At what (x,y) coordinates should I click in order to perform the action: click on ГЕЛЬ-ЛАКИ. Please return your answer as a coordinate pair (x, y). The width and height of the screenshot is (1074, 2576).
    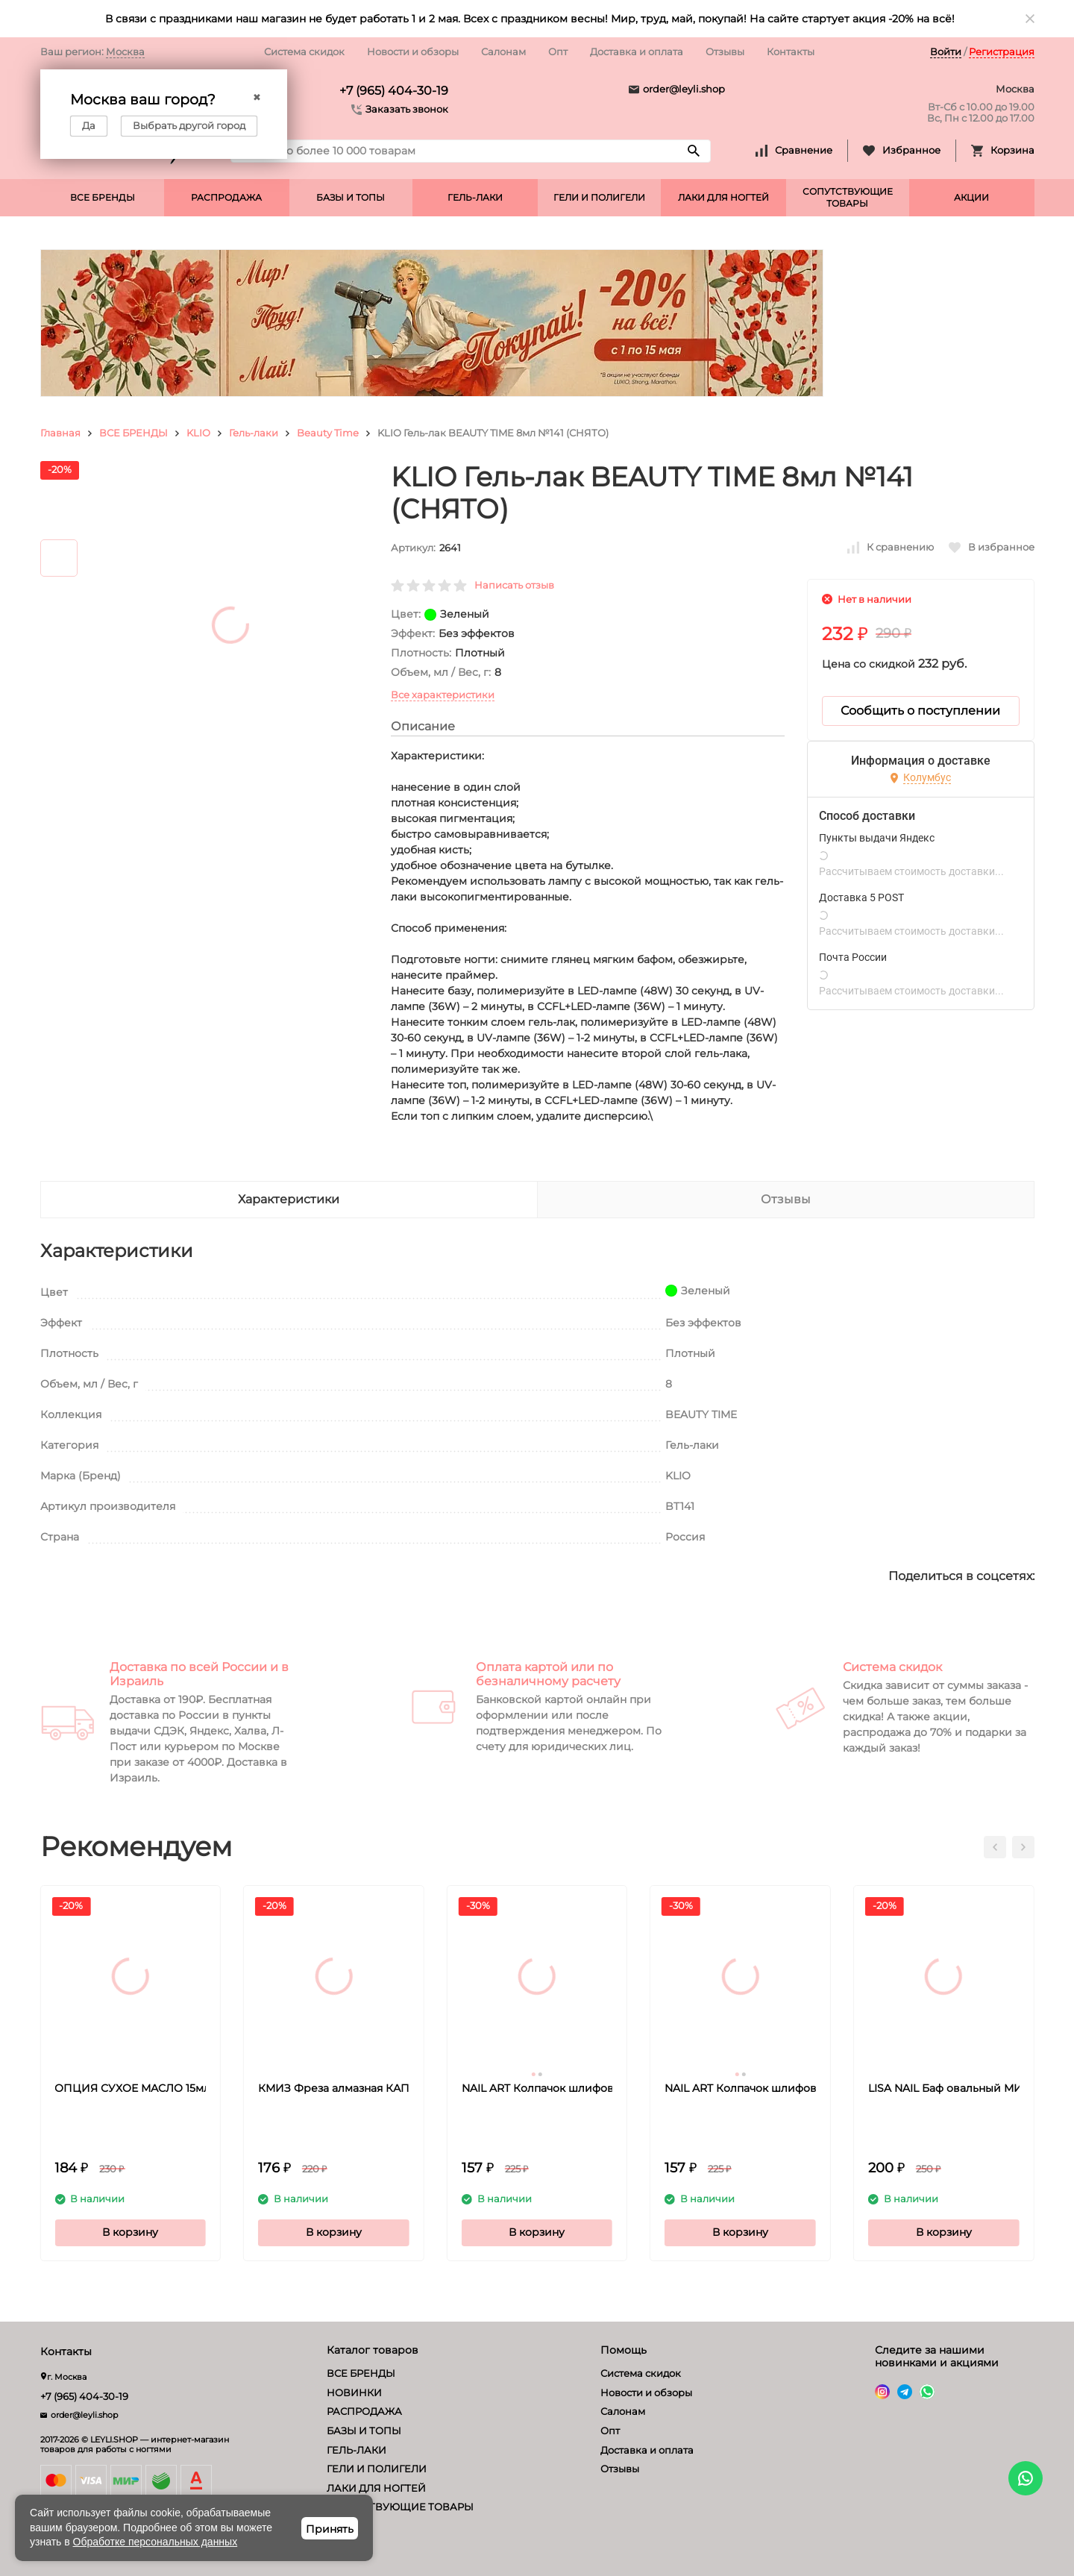
    Looking at the image, I should click on (475, 197).